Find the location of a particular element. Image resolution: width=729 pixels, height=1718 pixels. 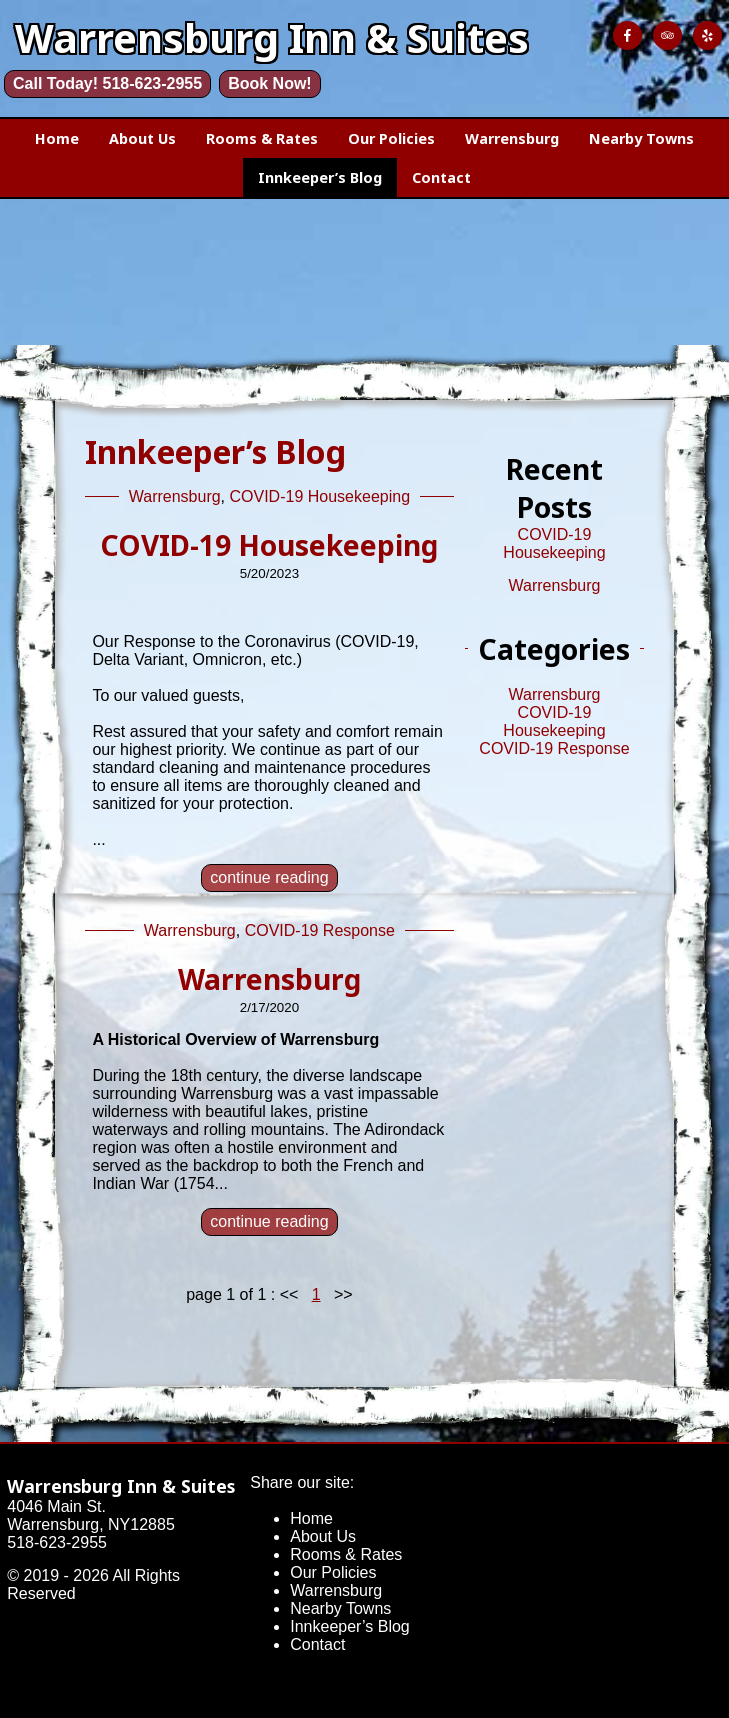

Rooms & Rates is located at coordinates (262, 138).